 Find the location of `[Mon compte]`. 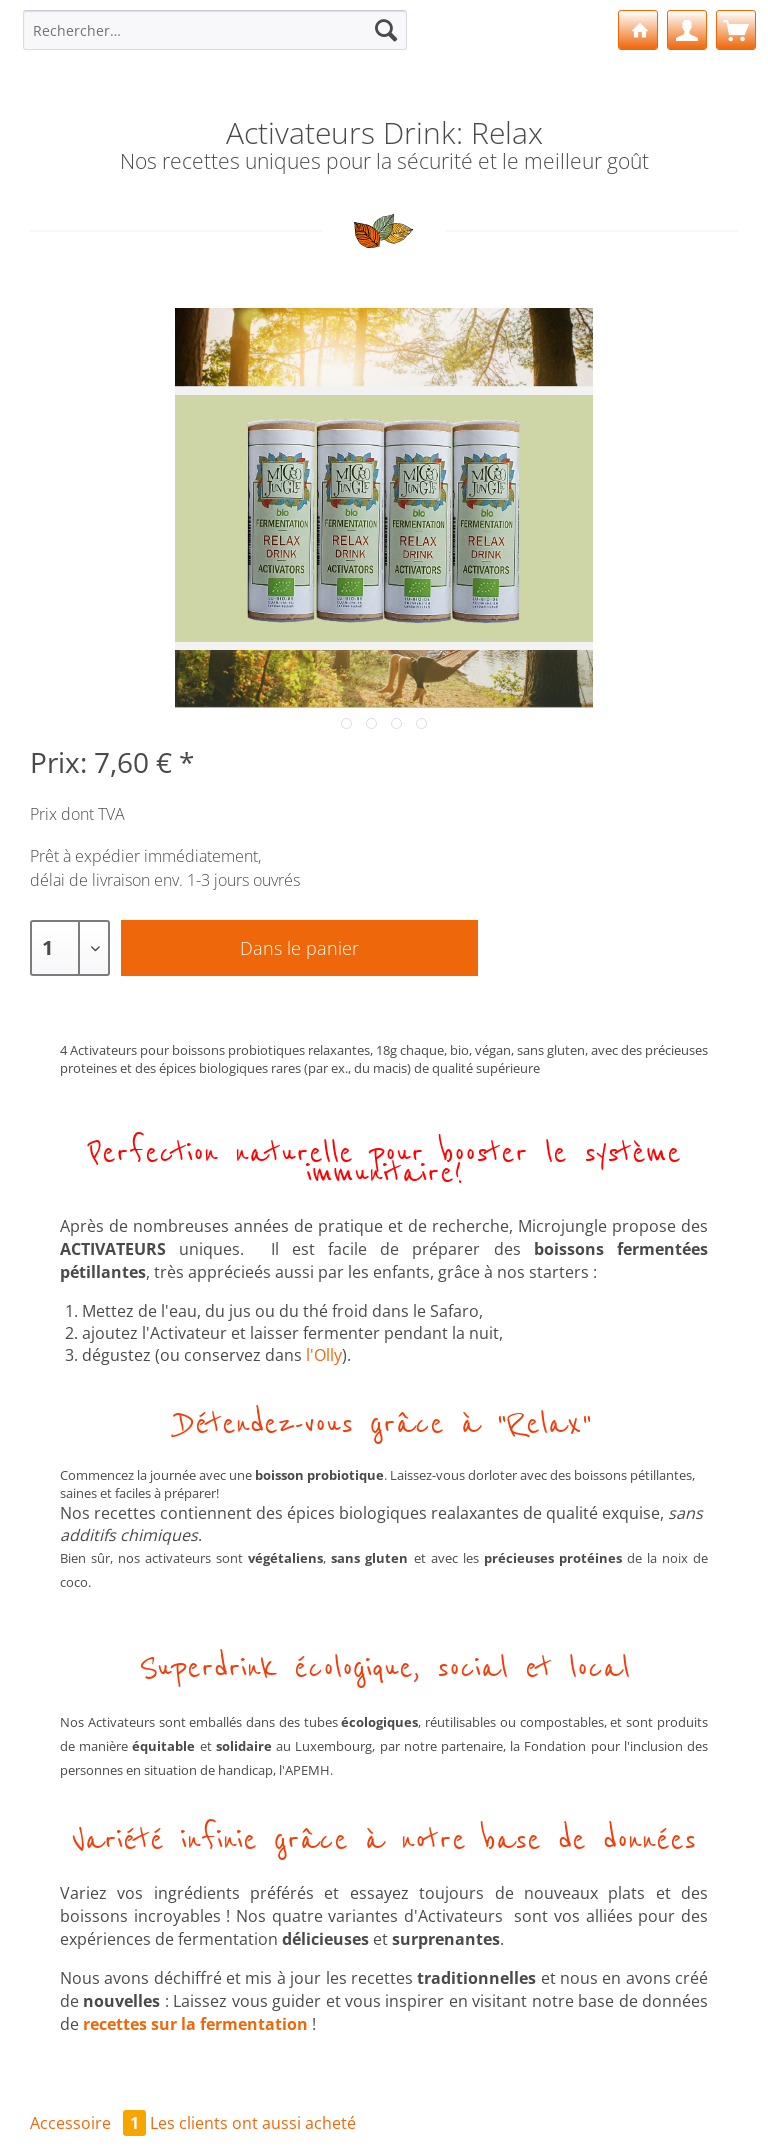

[Mon compte] is located at coordinates (687, 30).